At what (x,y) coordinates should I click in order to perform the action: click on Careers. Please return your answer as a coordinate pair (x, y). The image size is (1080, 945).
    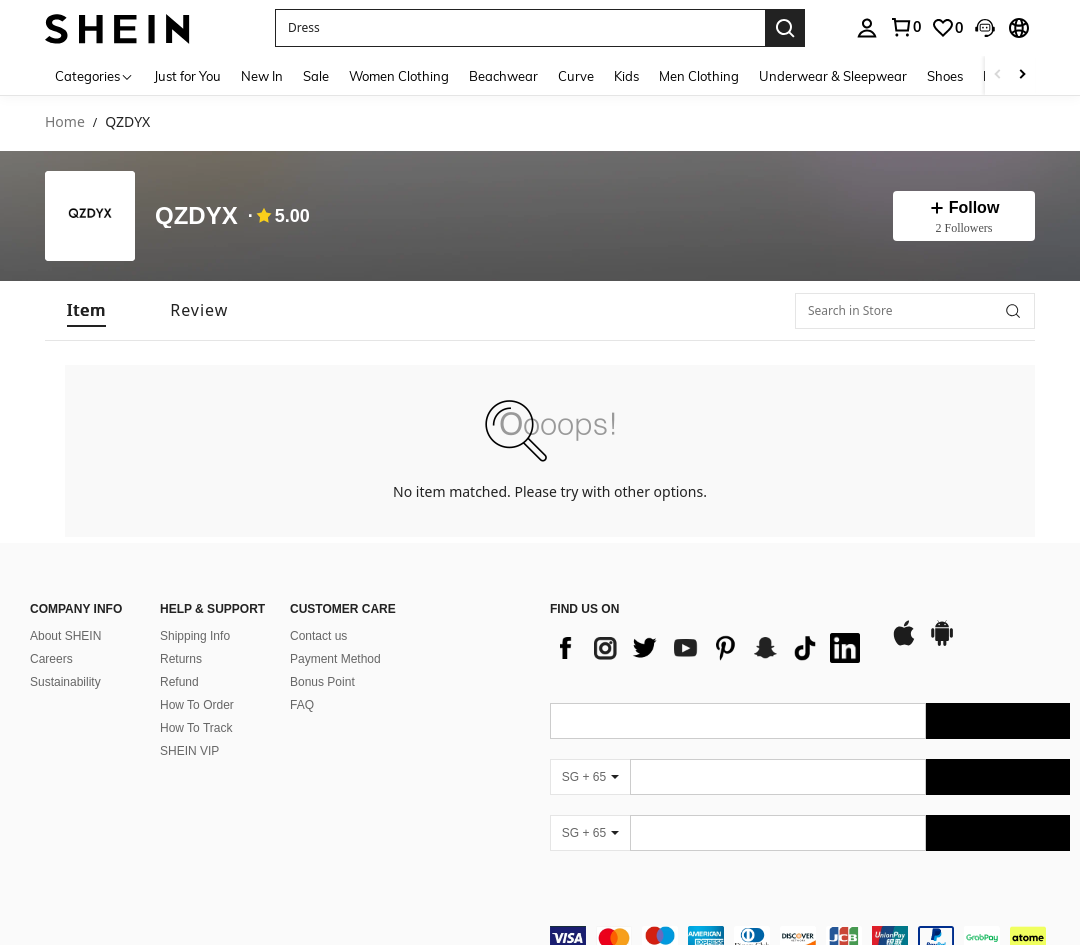
    Looking at the image, I should click on (51, 659).